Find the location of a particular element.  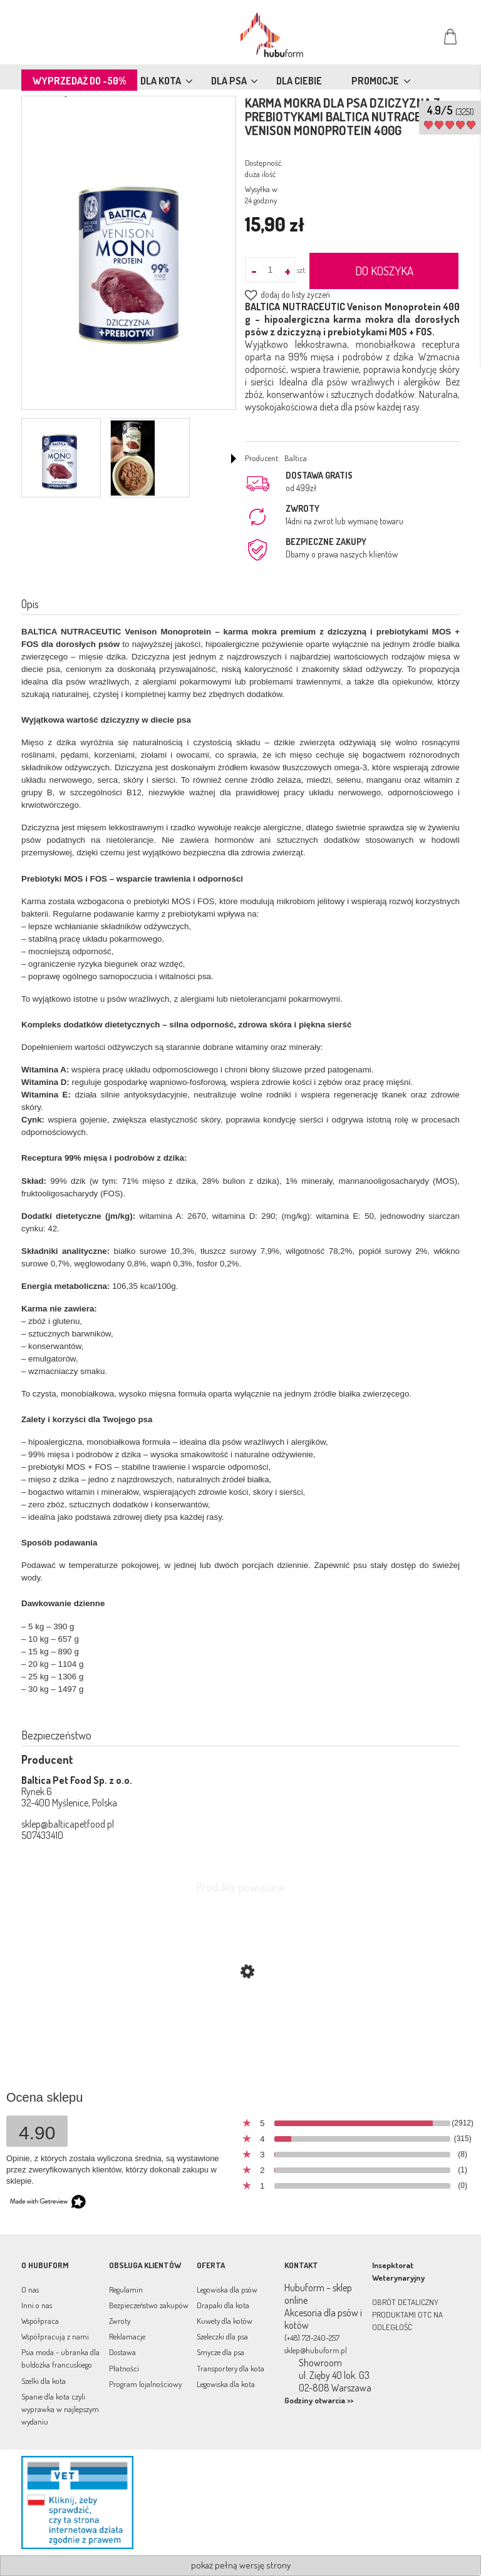

Smycze dla psa is located at coordinates (220, 2352).